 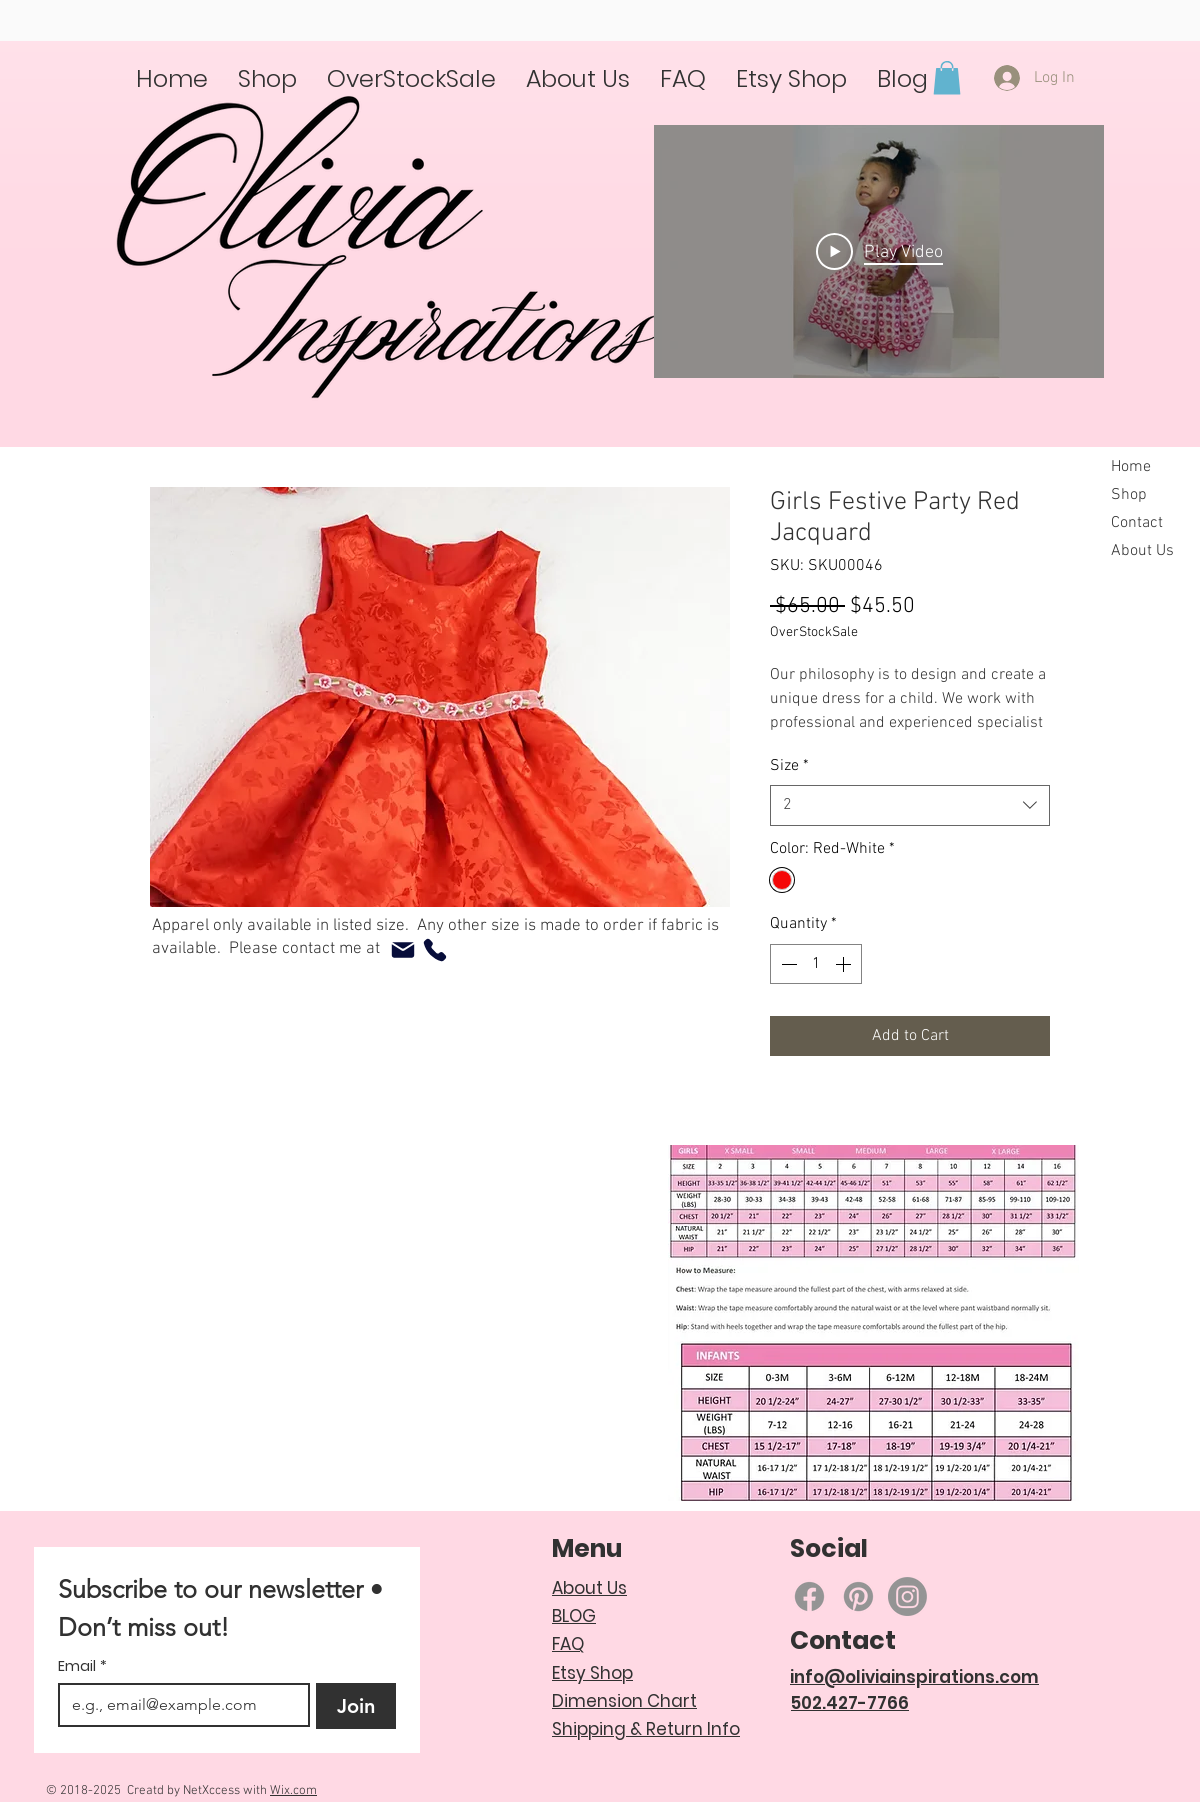 I want to click on 502.427-7766, so click(x=850, y=1703).